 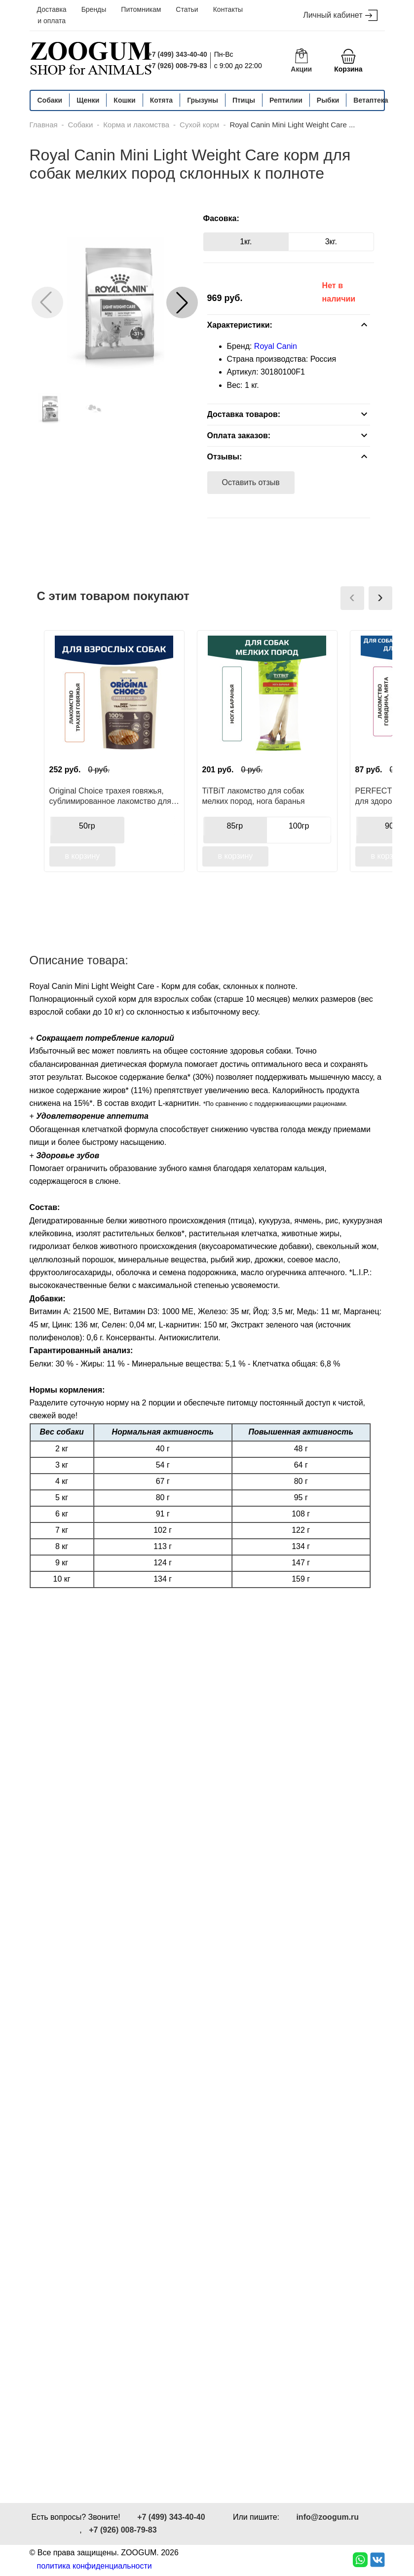 What do you see at coordinates (331, 241) in the screenshot?
I see `3кг.` at bounding box center [331, 241].